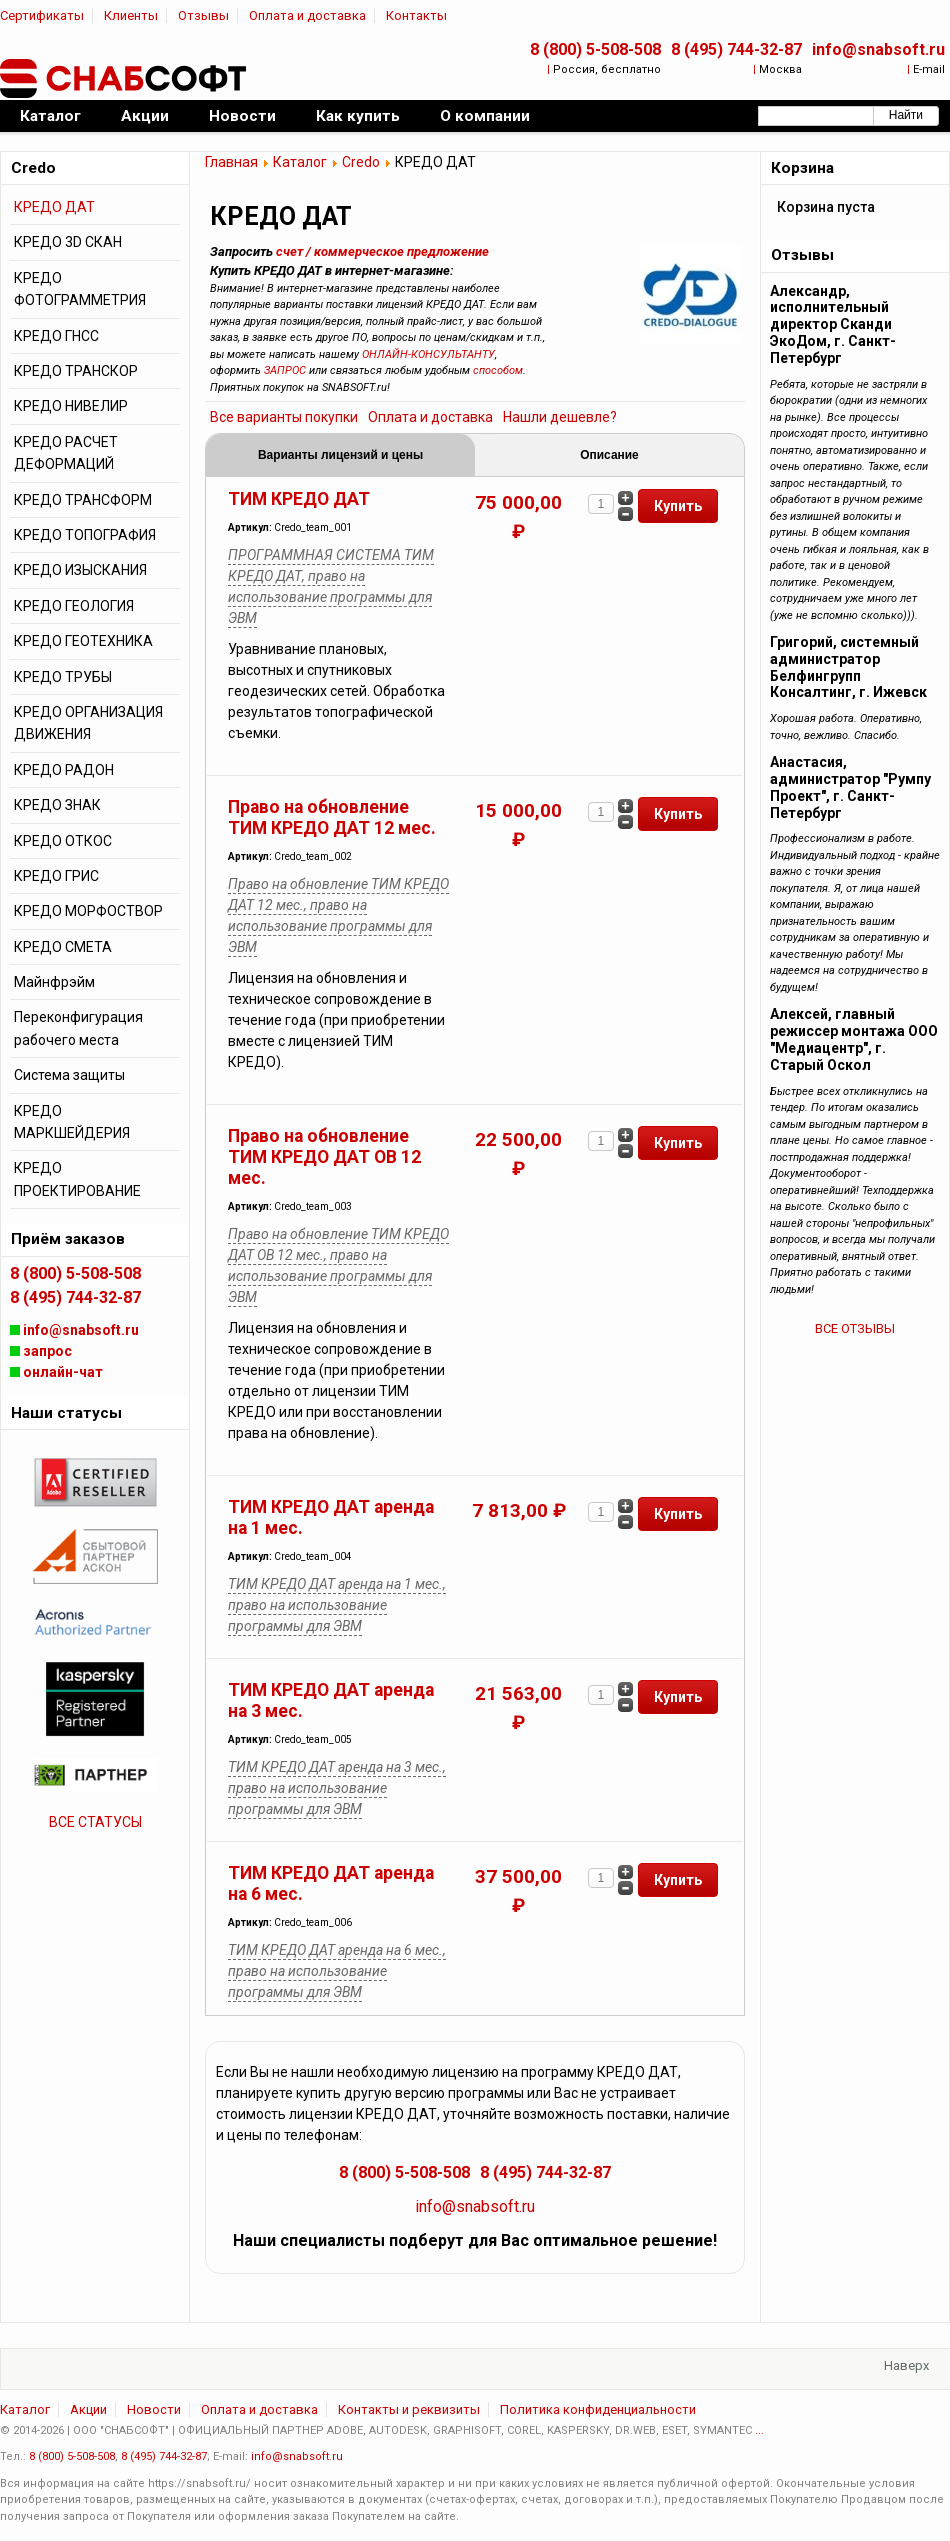  I want to click on ВСЕ ОТЗЫВЫ, so click(855, 1328).